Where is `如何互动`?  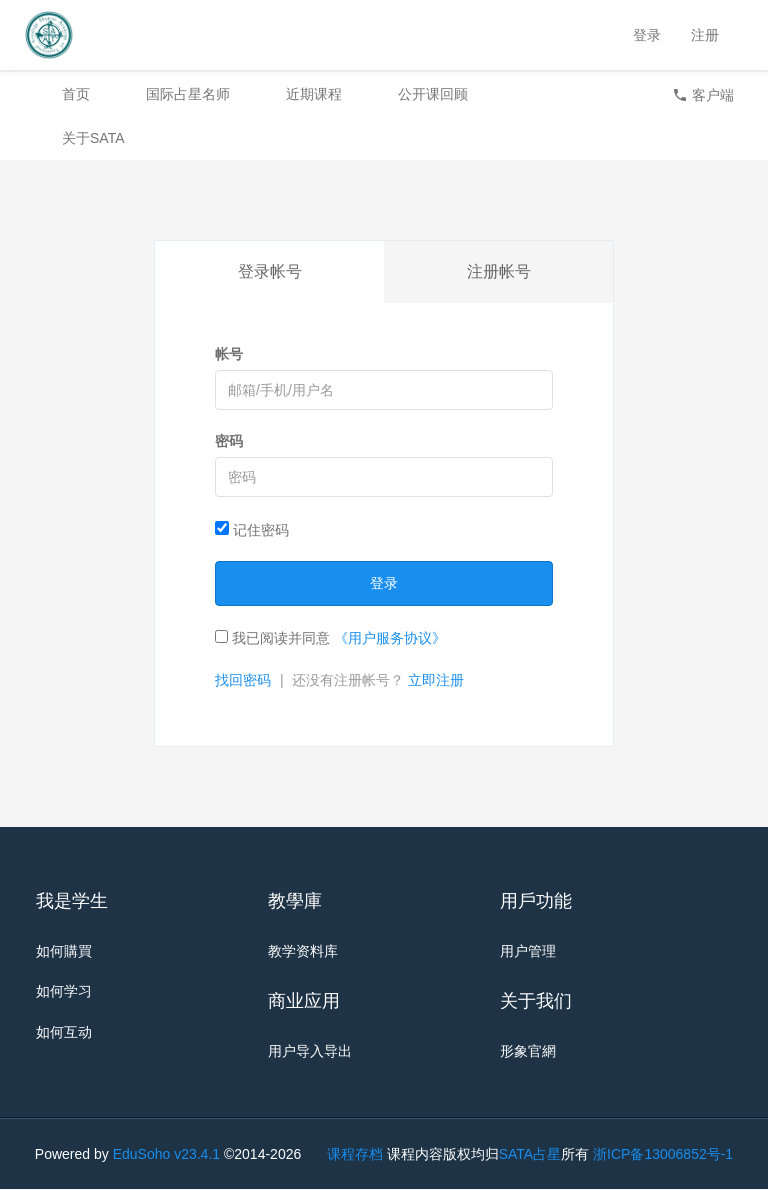 如何互动 is located at coordinates (64, 1033).